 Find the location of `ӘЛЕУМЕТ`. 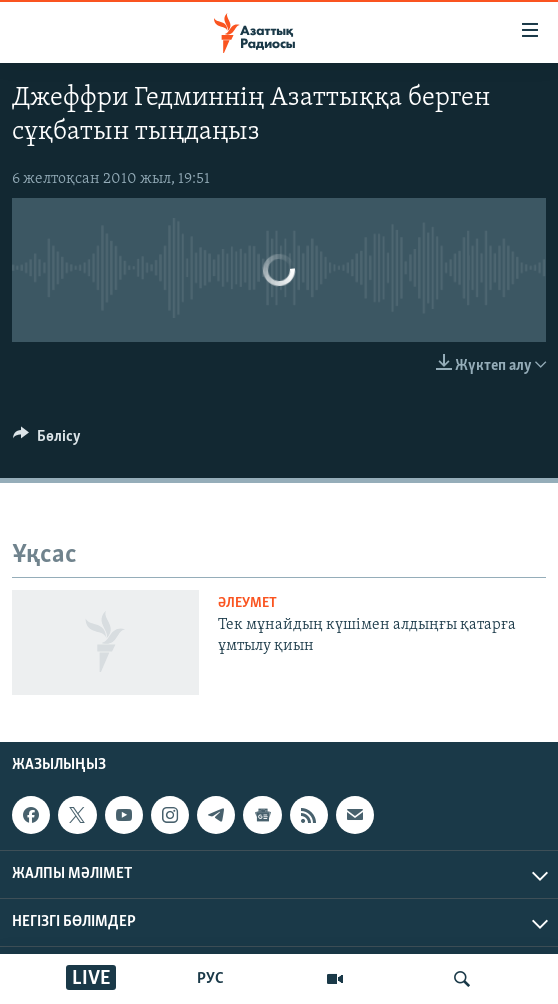

ӘЛЕУМЕТ is located at coordinates (247, 603).